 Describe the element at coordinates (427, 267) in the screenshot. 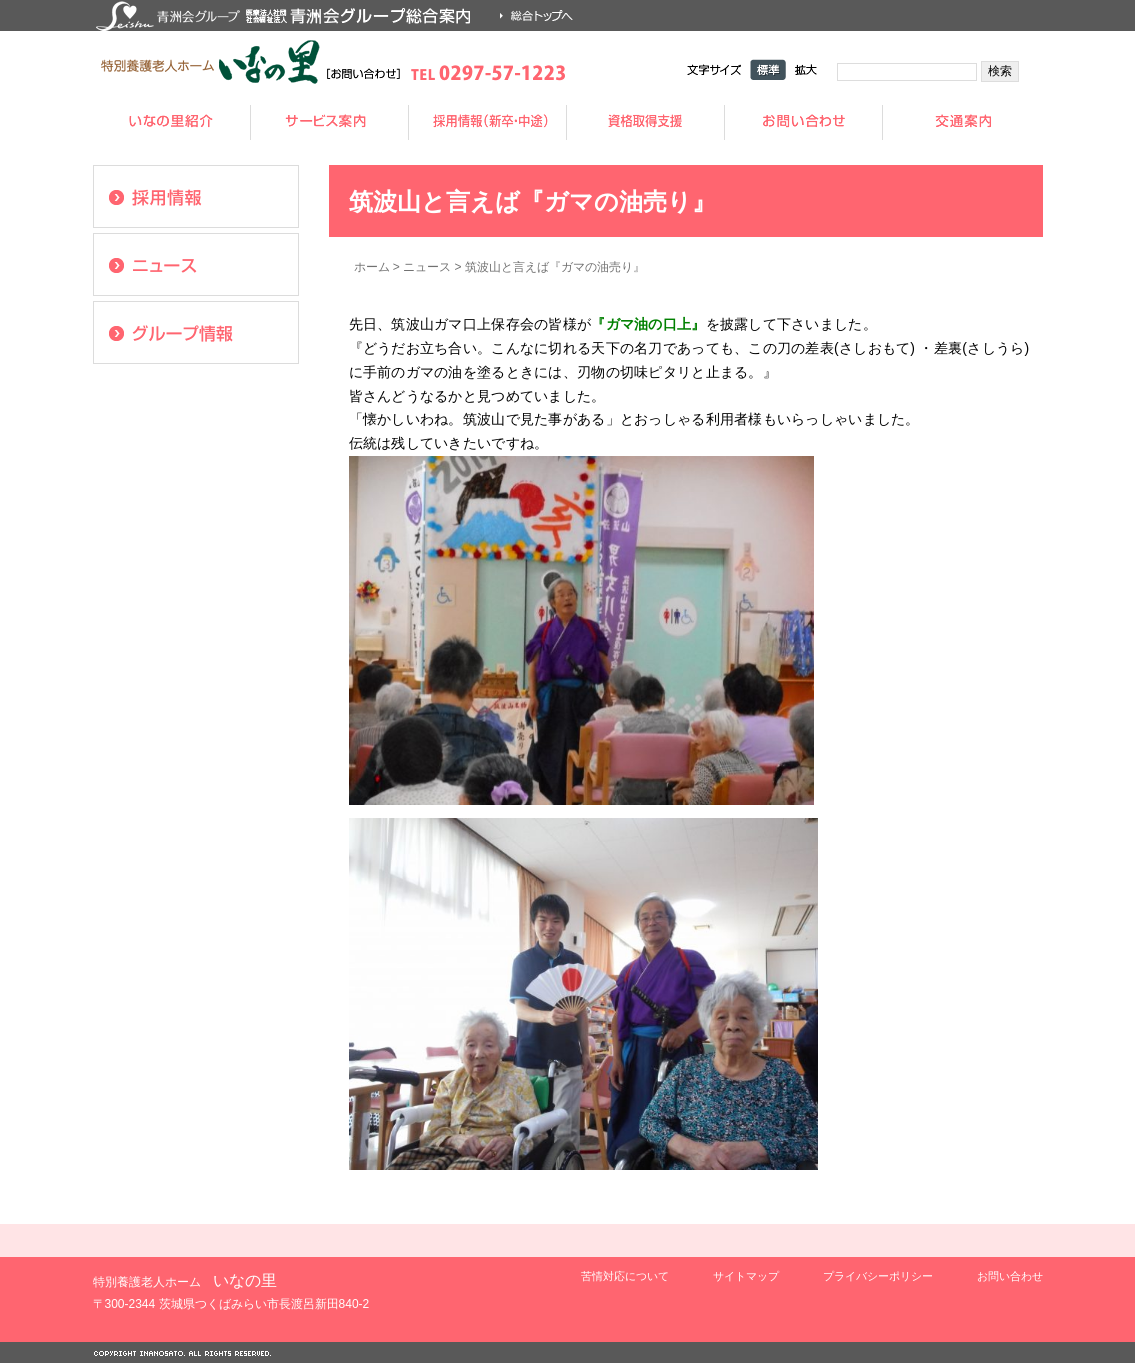

I see `ニュース` at that location.